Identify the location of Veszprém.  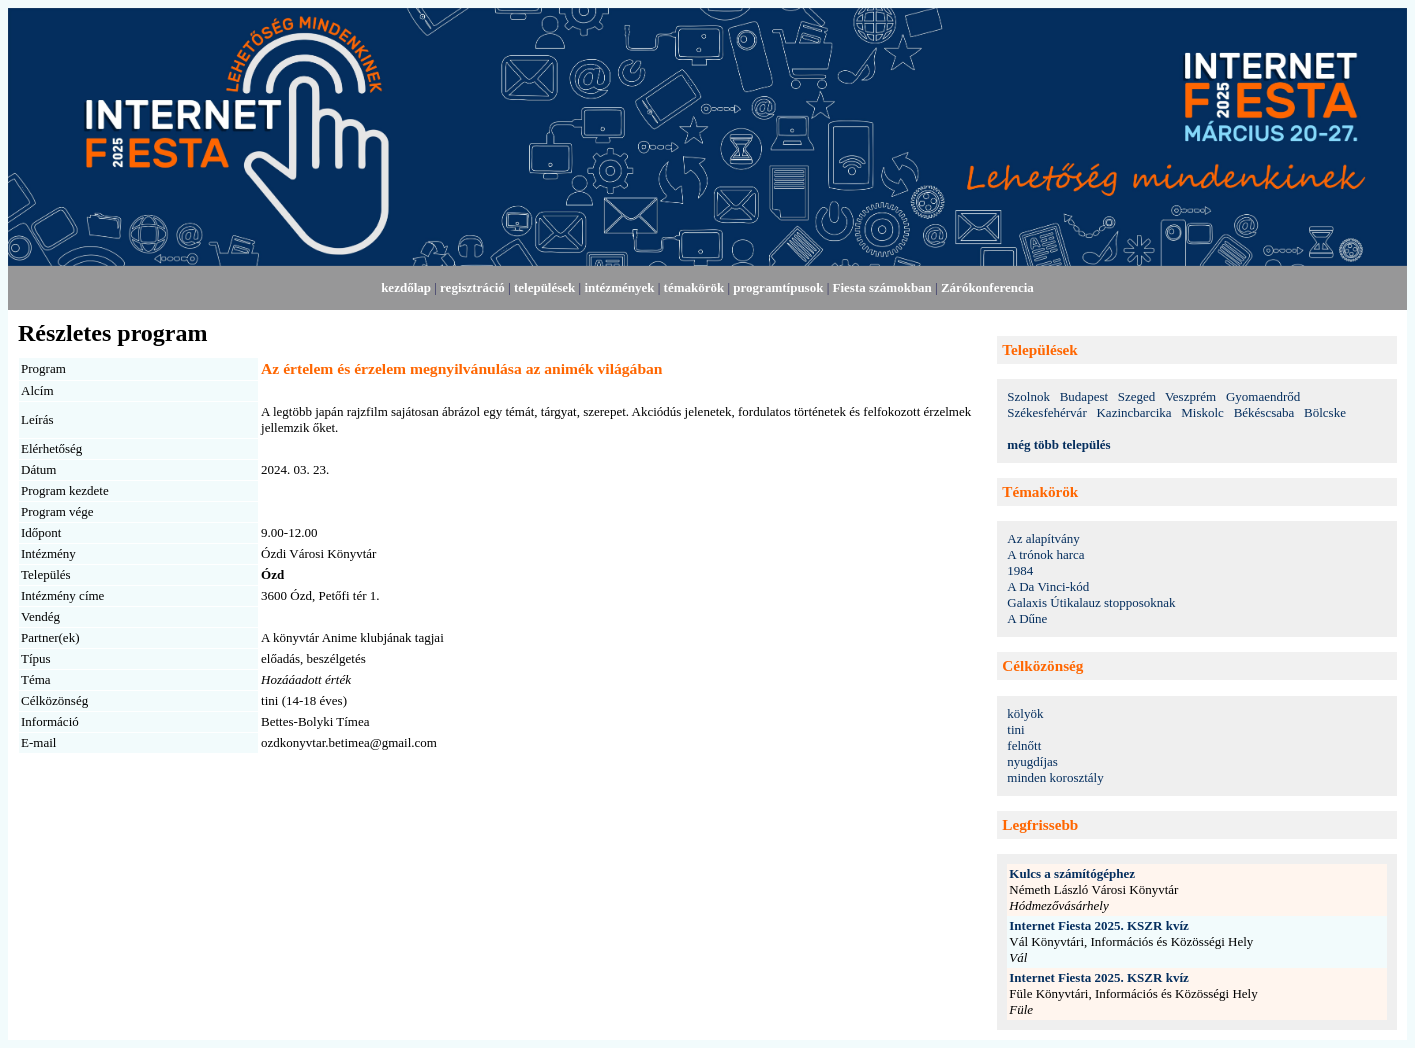
(1190, 396).